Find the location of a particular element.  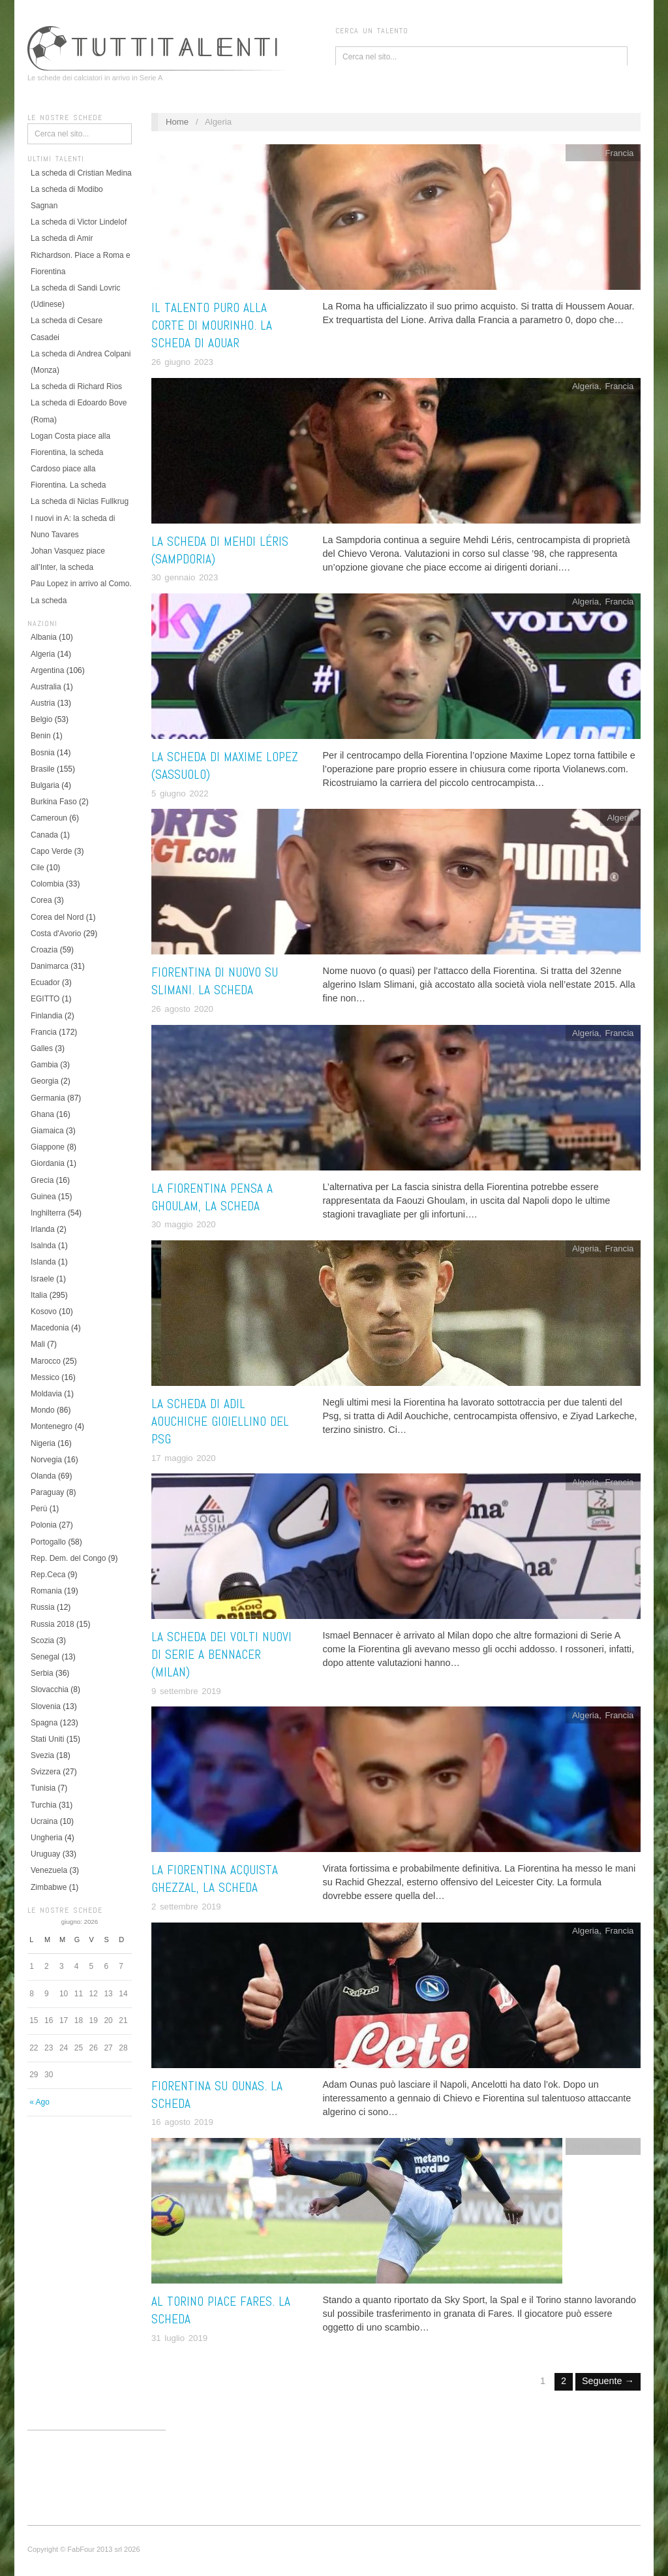

Montenegro is located at coordinates (51, 1426).